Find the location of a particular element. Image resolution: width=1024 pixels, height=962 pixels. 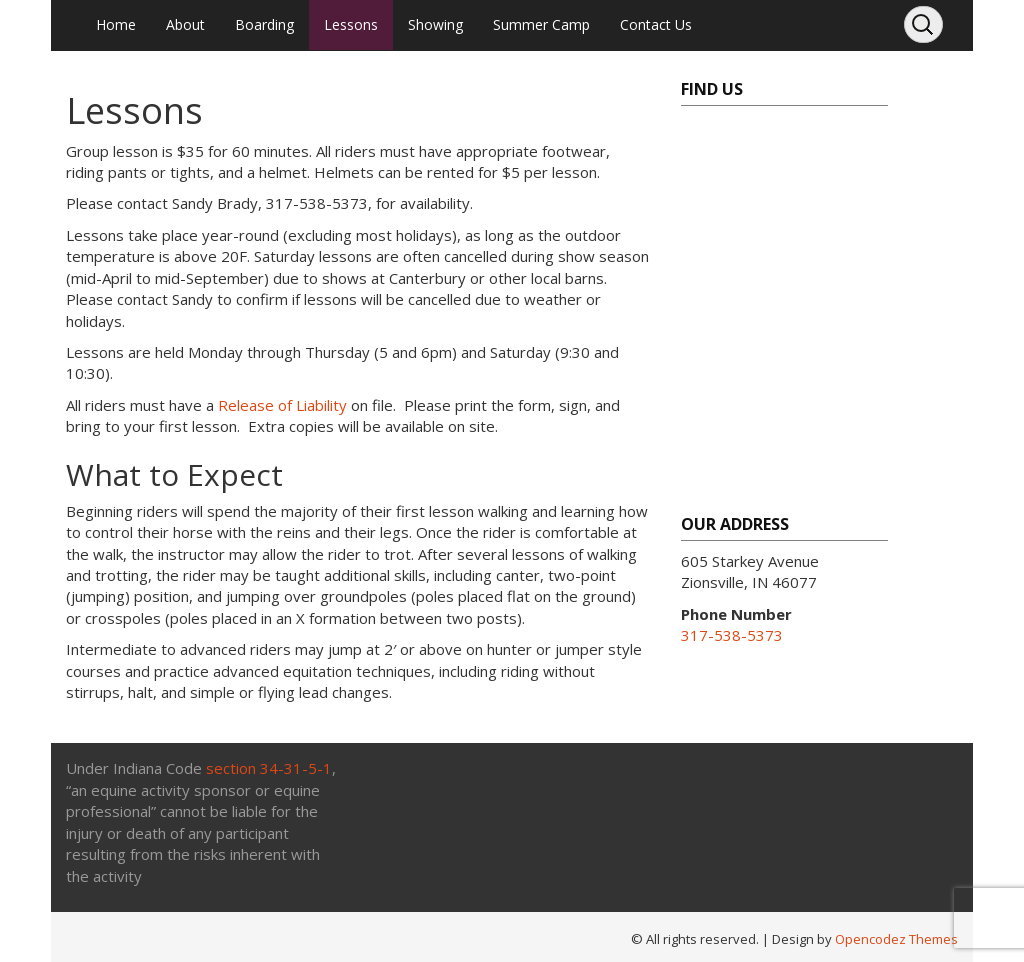

Boarding is located at coordinates (264, 24).